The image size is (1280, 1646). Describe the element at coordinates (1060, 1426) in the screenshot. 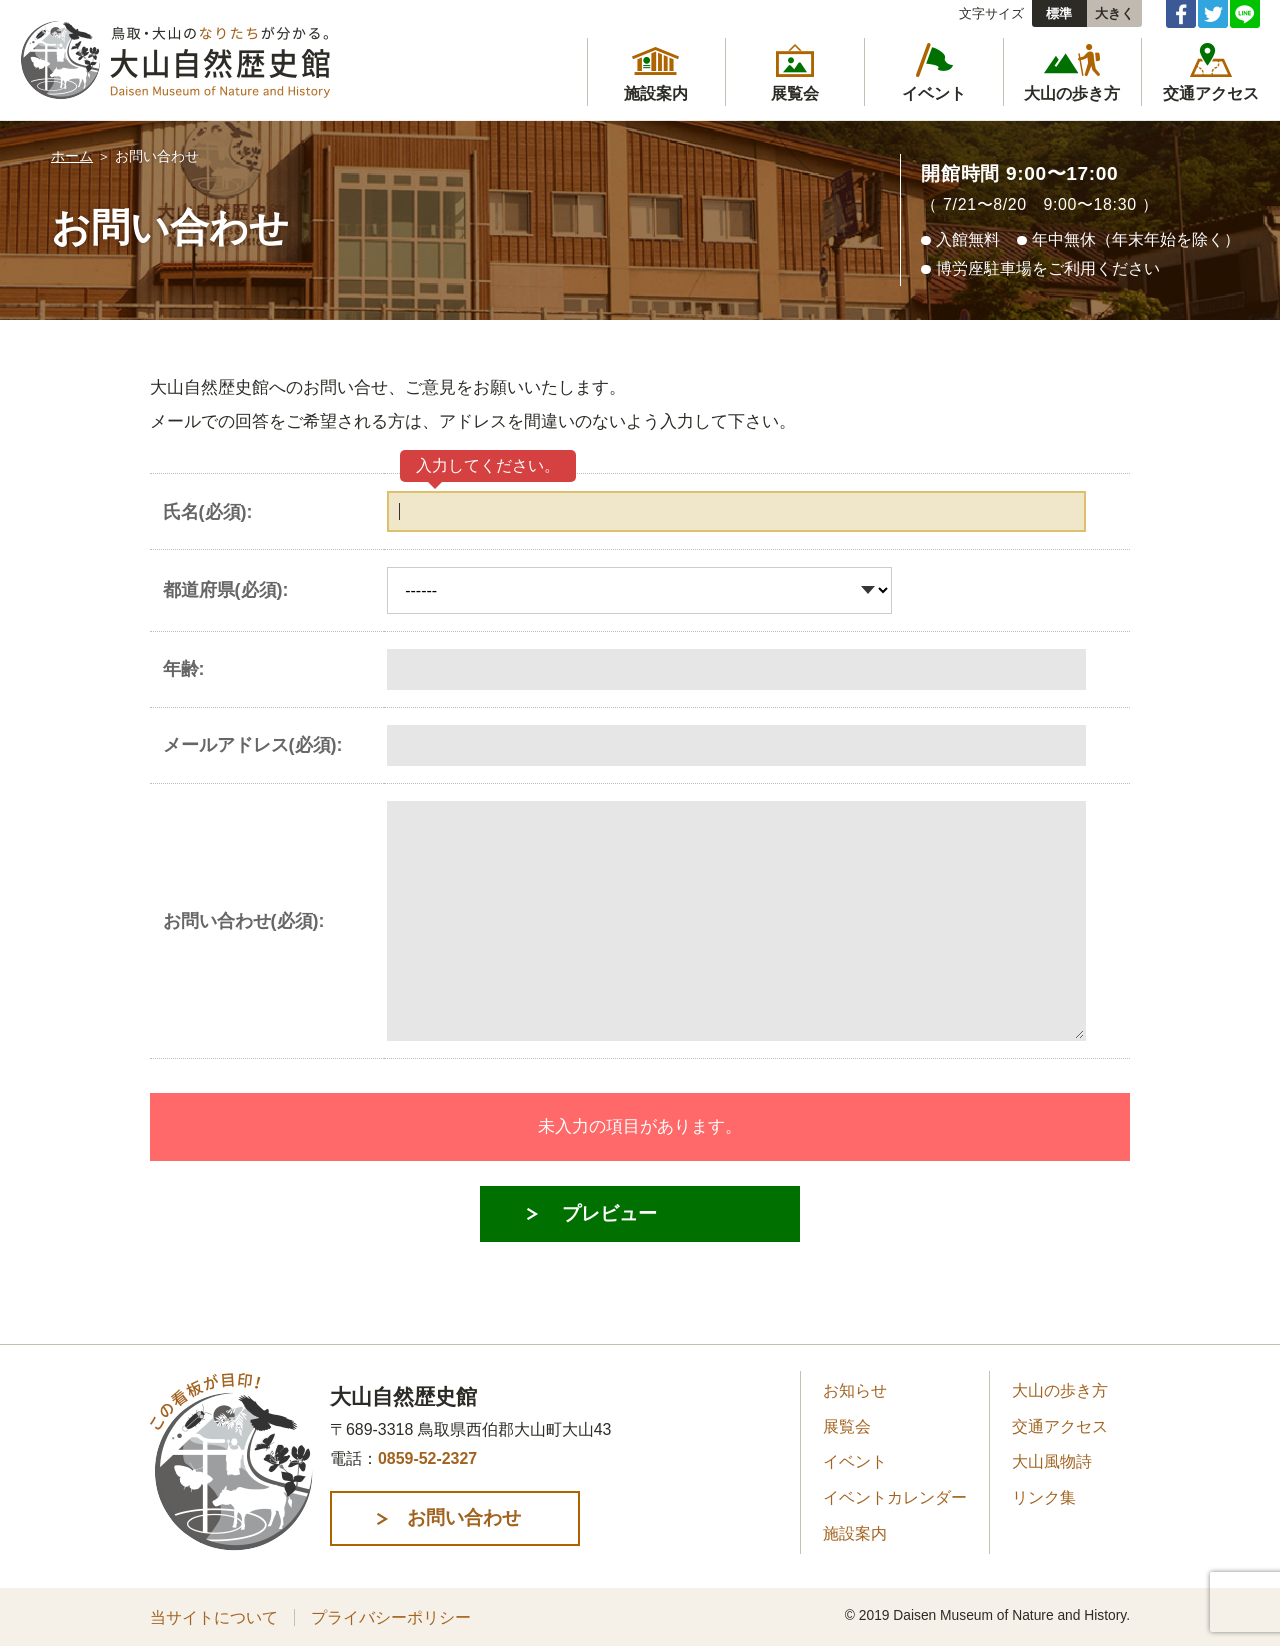

I see `交通アクセス` at that location.